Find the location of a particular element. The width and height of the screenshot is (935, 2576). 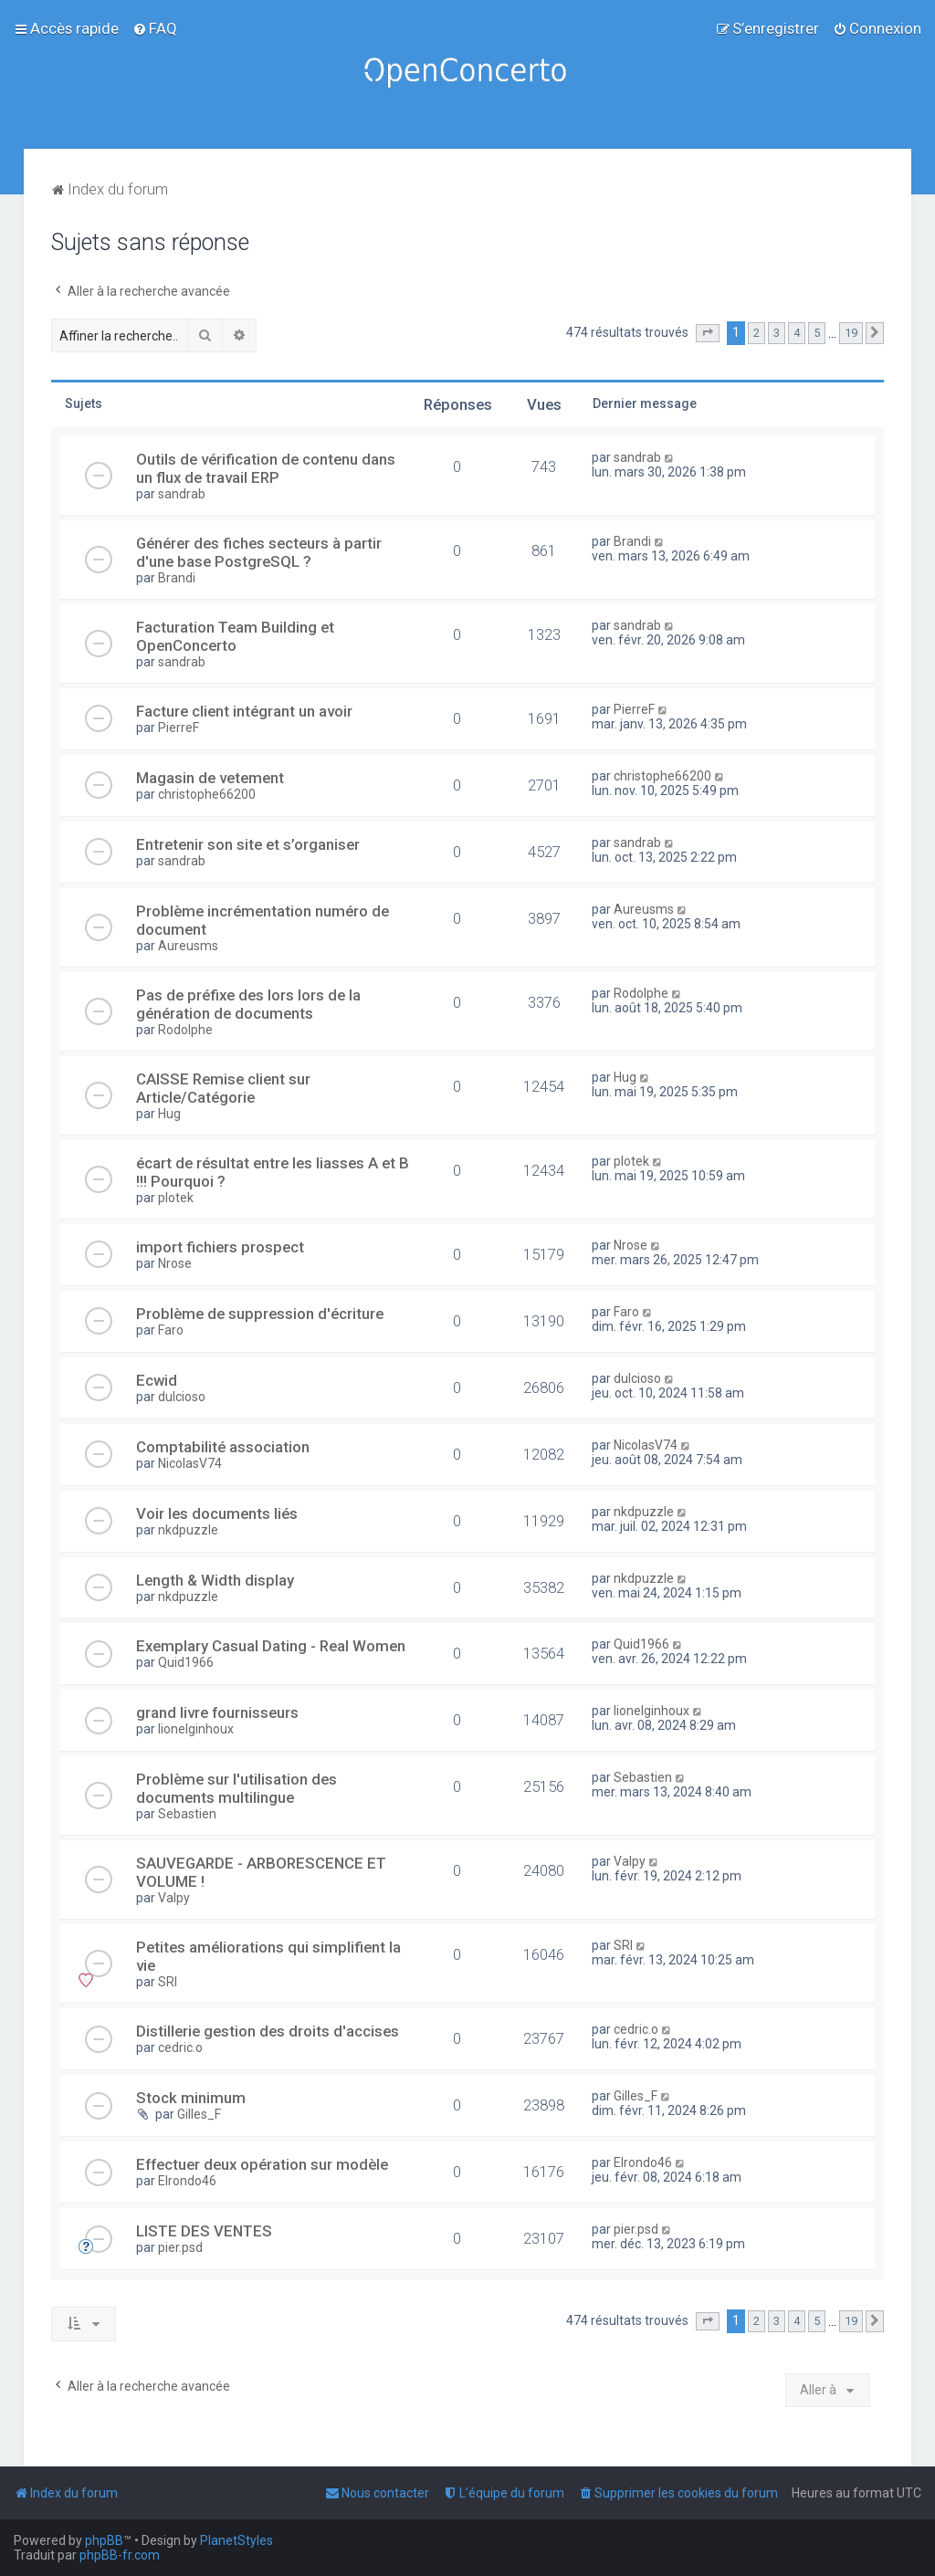

Ecwid is located at coordinates (156, 1380).